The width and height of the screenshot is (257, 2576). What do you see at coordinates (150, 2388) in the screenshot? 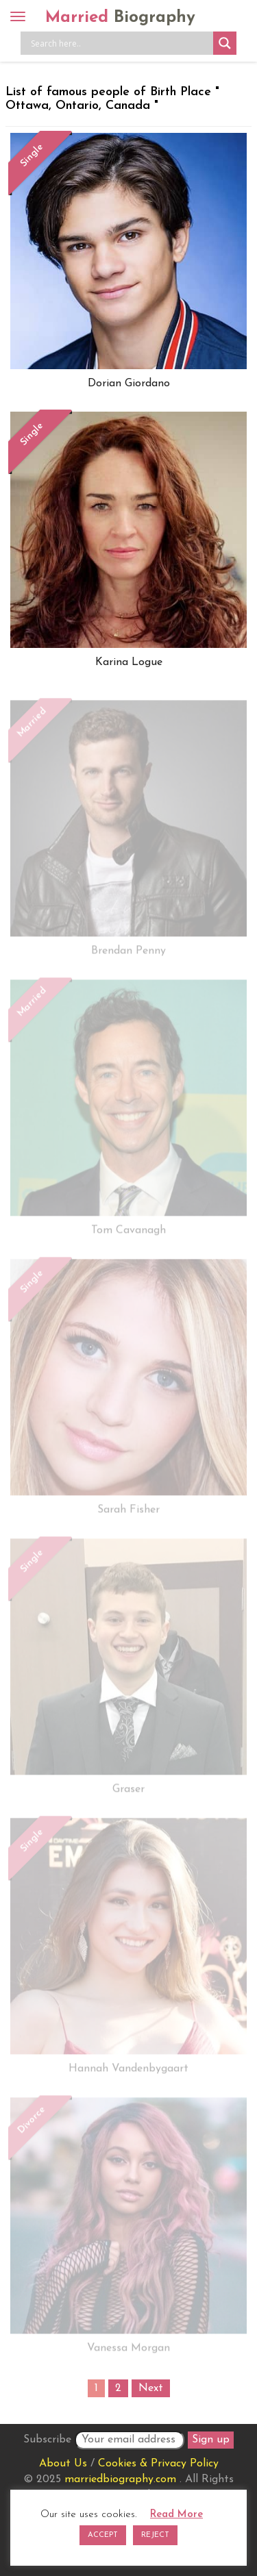
I see `Next` at bounding box center [150, 2388].